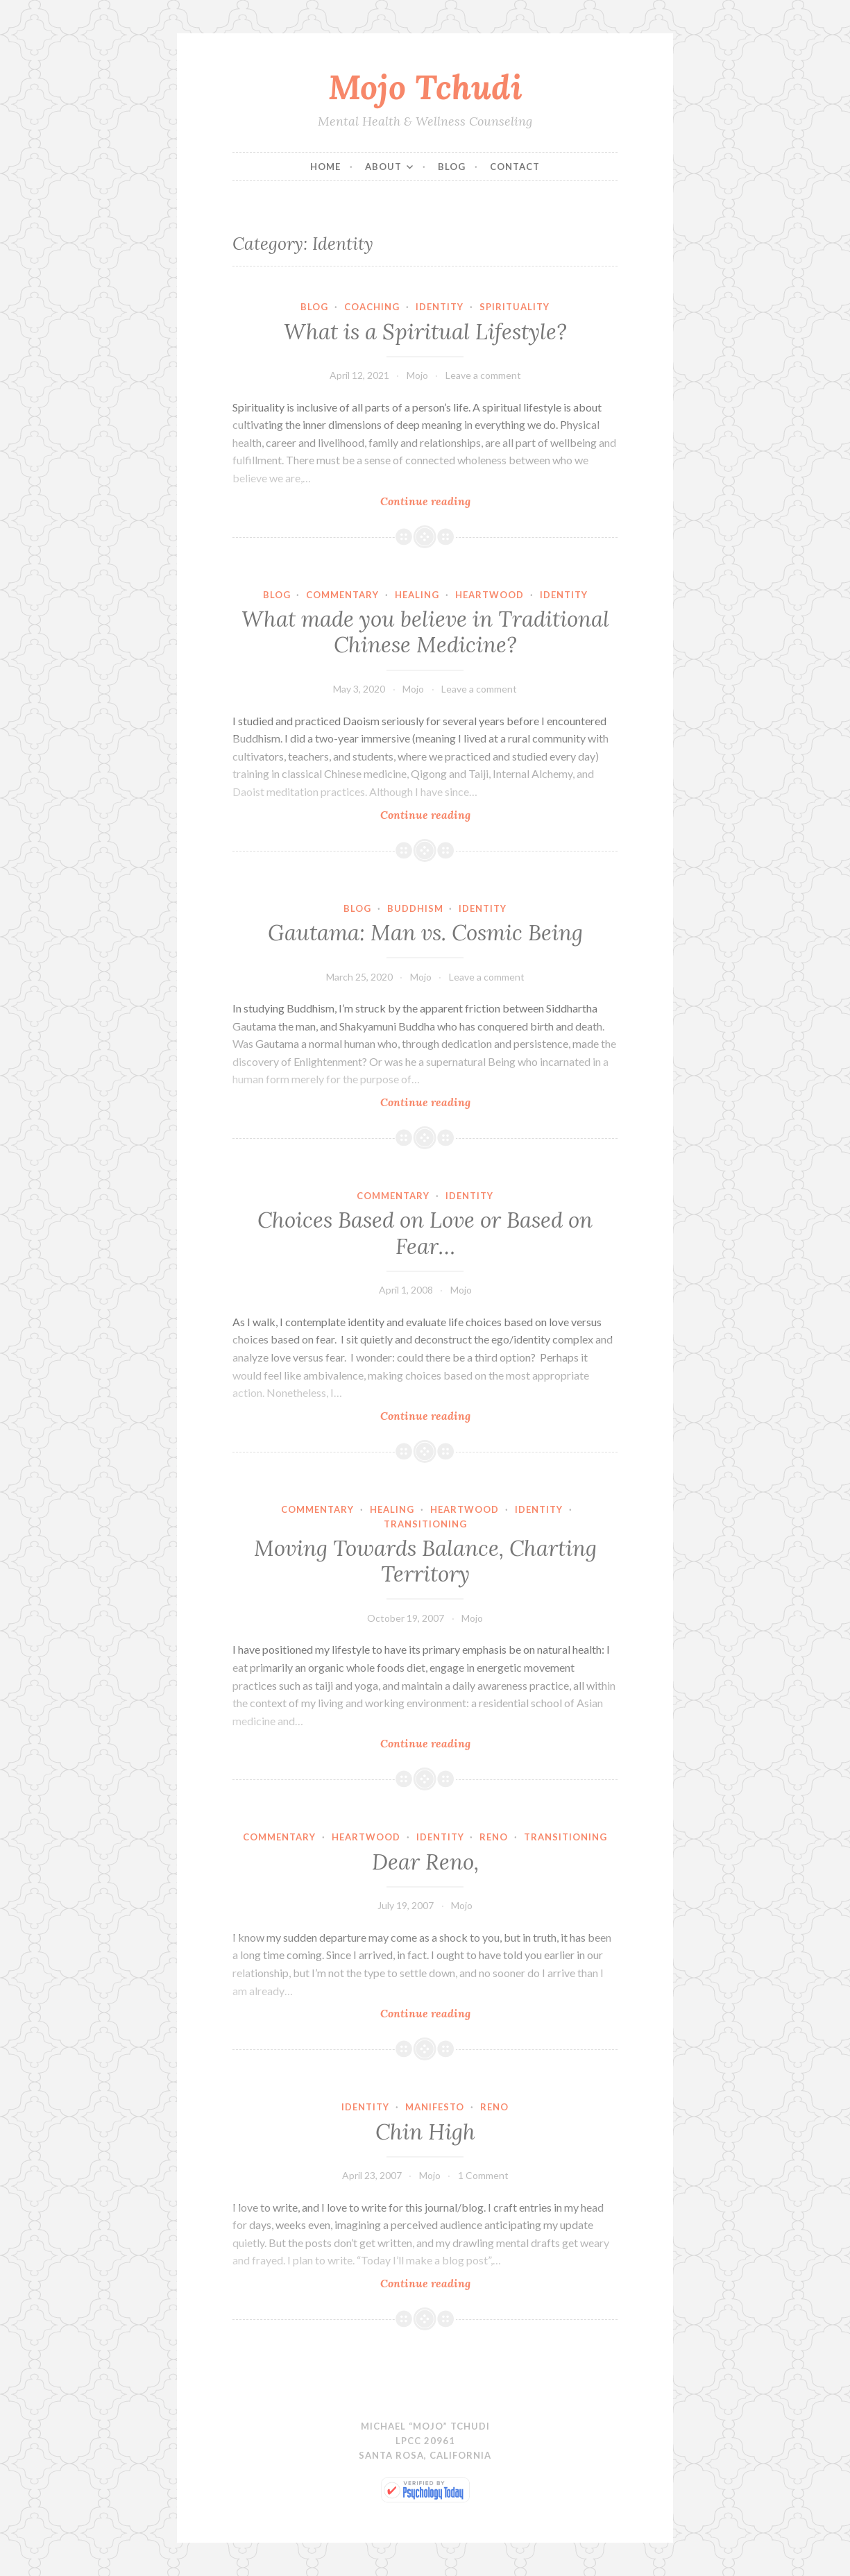 Image resolution: width=850 pixels, height=2576 pixels. I want to click on Identity, so click(440, 306).